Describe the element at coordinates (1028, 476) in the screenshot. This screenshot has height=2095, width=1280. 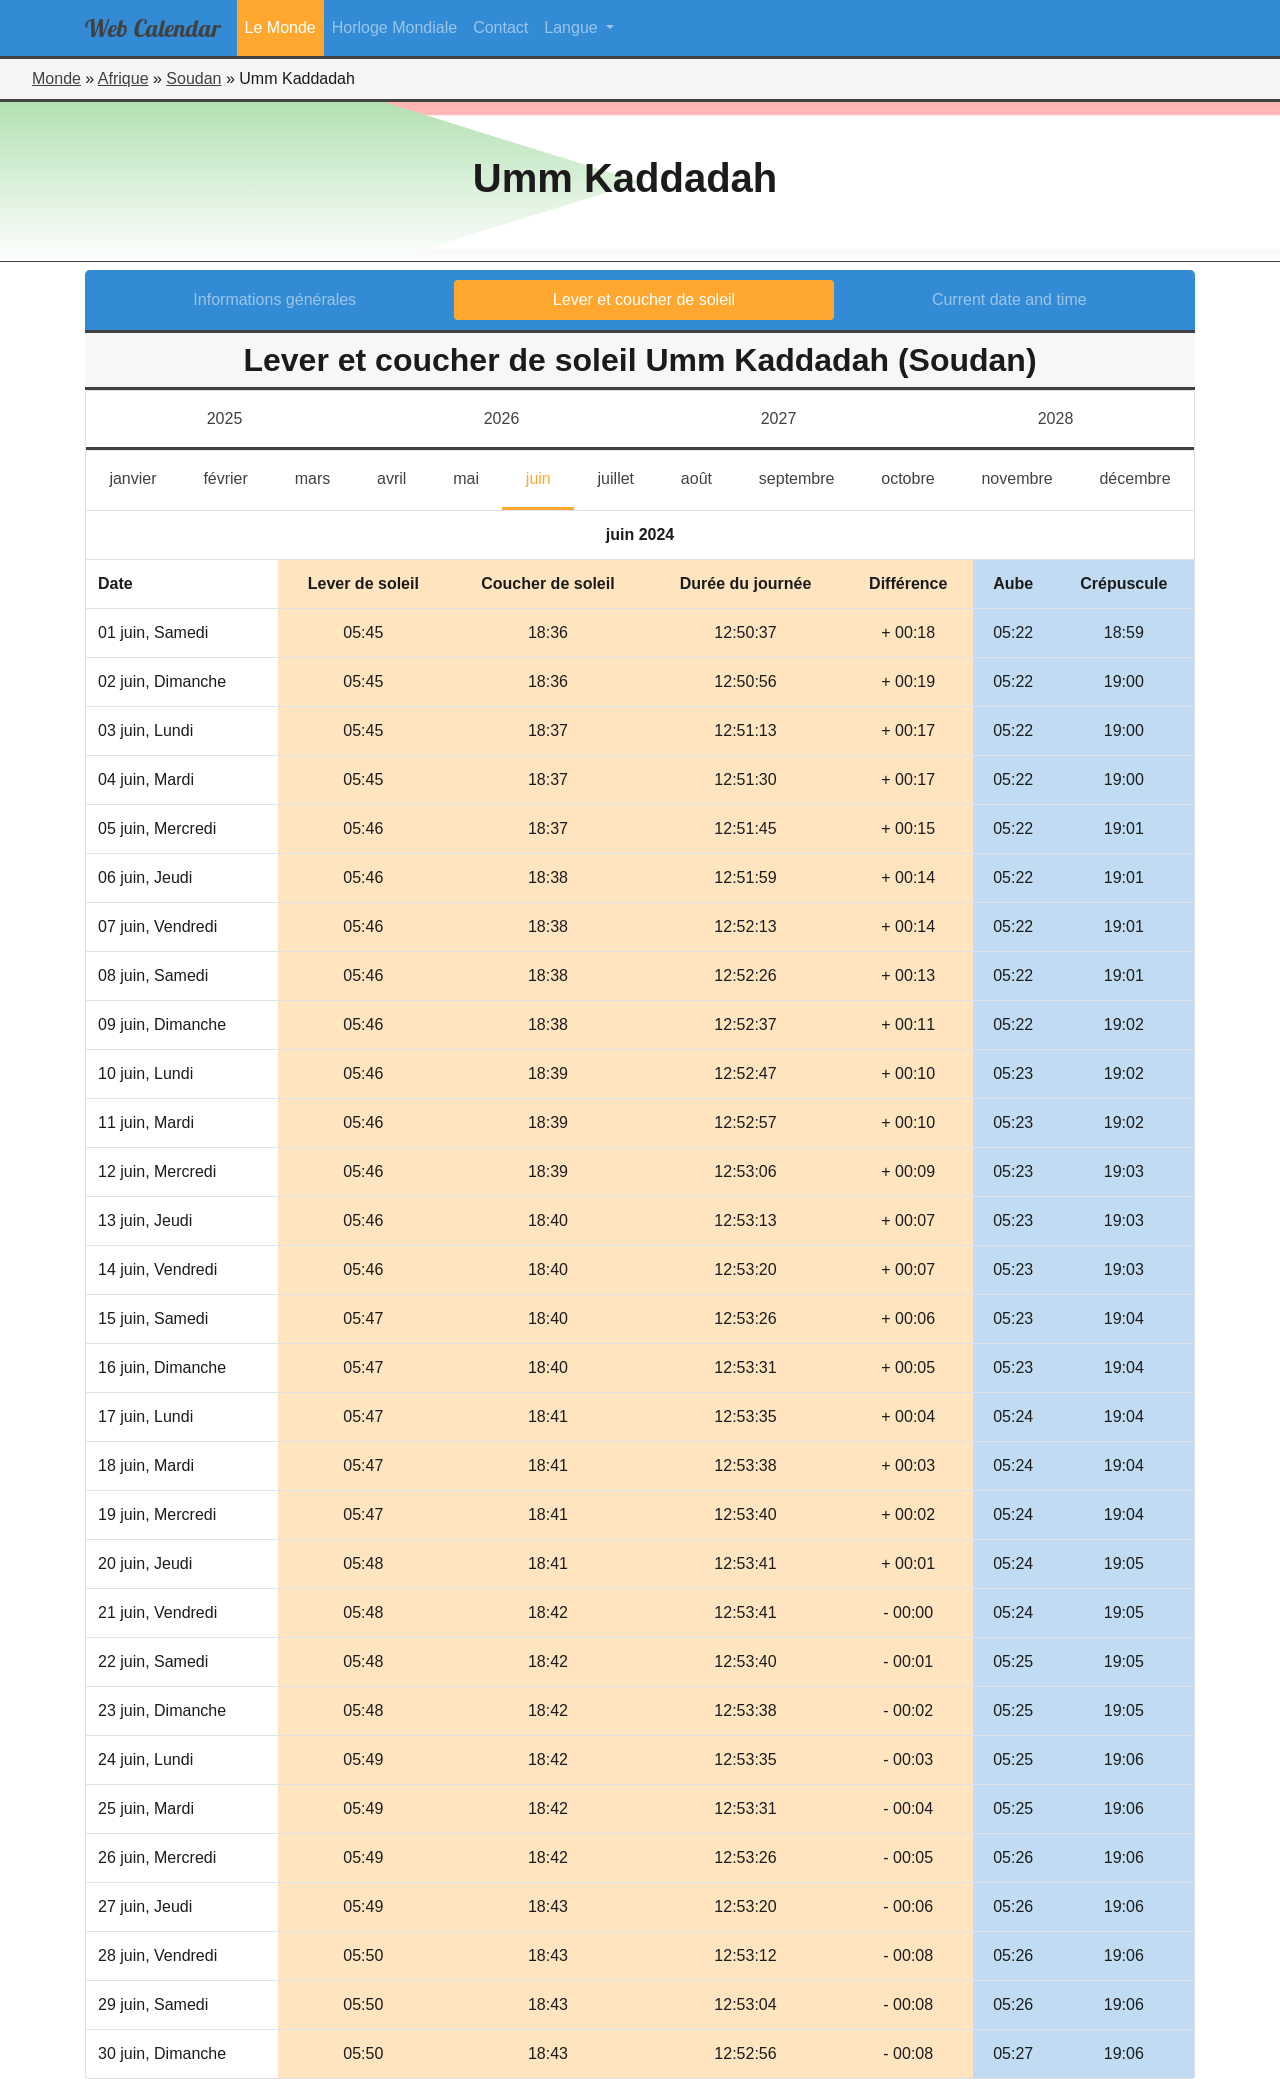
I see `novembre` at that location.